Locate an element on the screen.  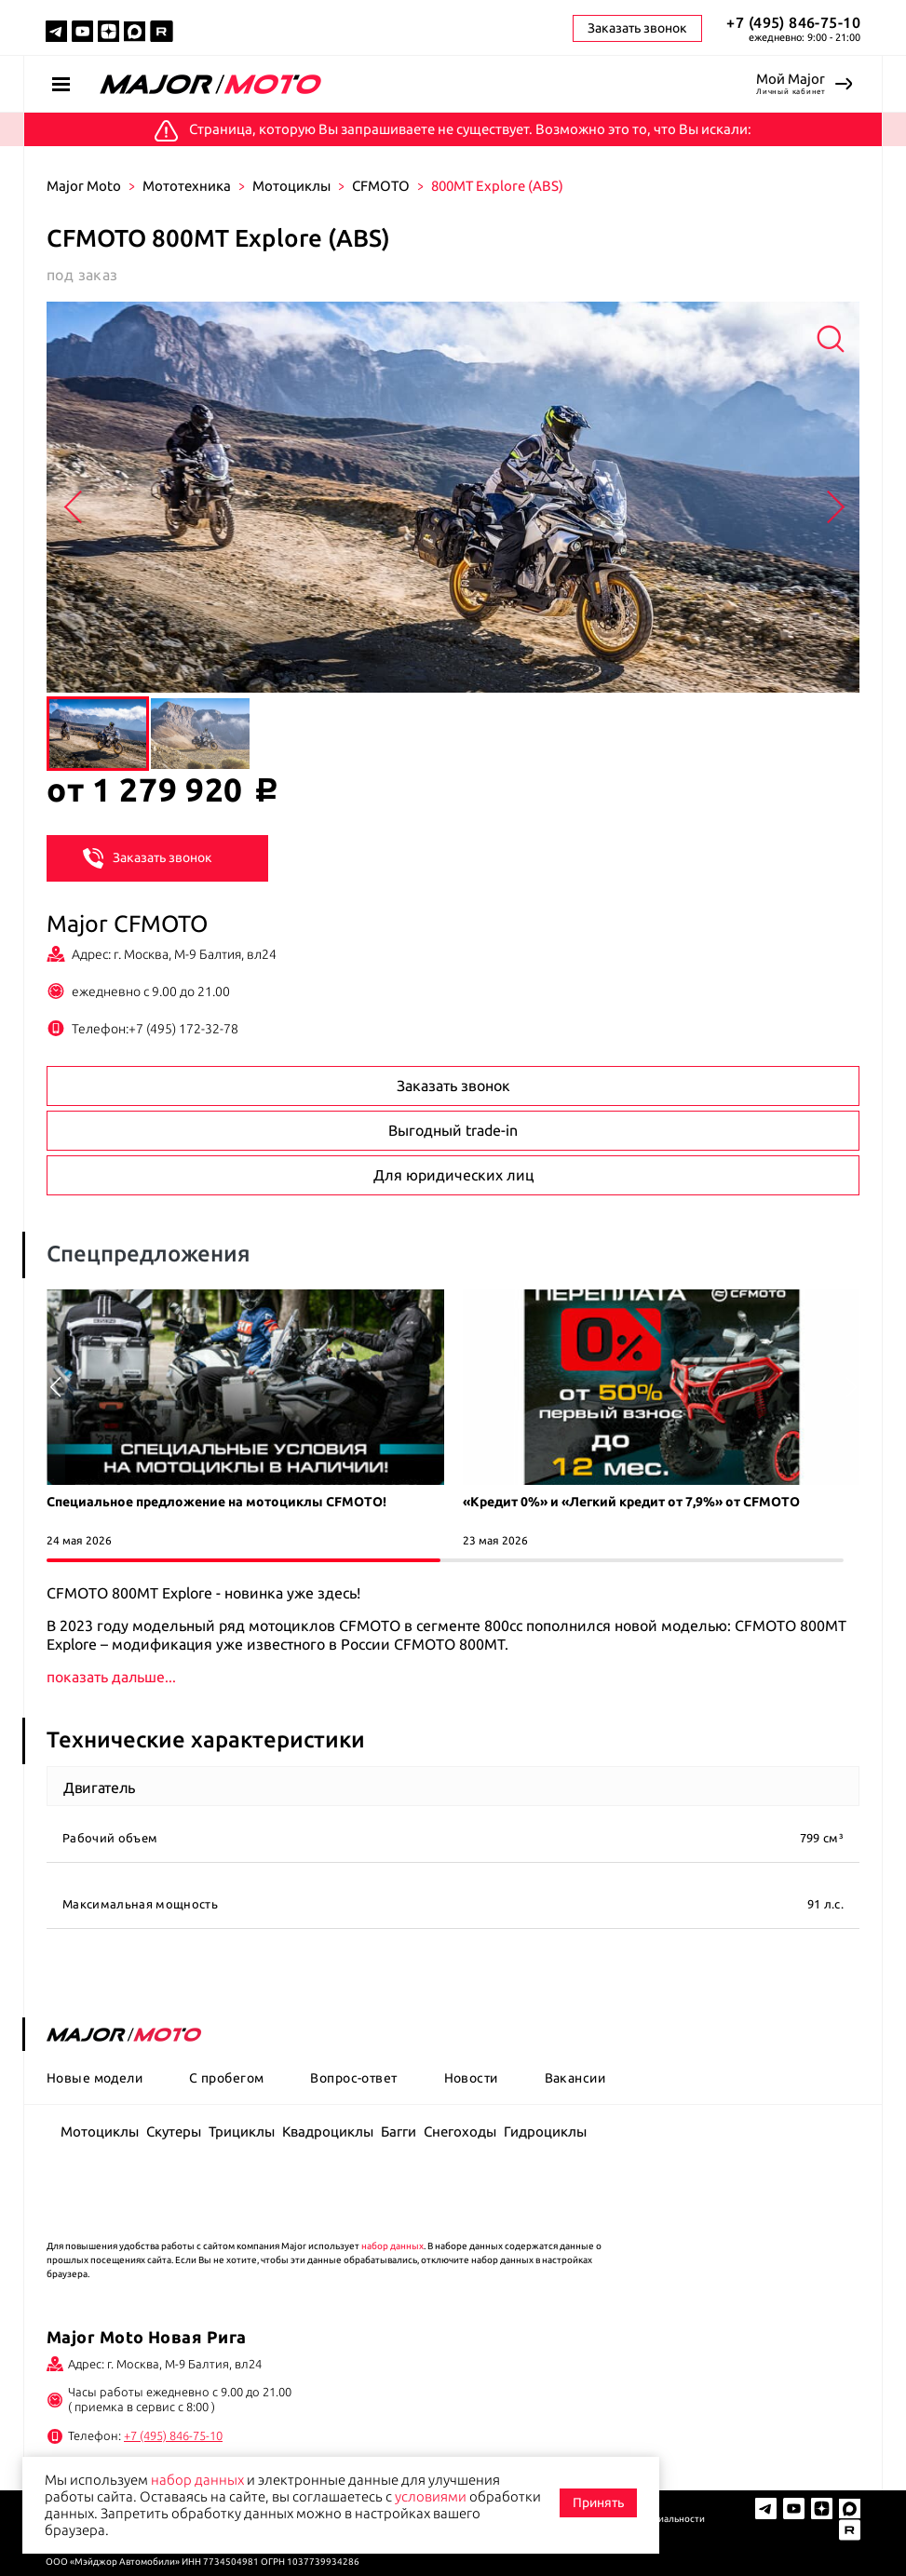
Гидроциклы is located at coordinates (545, 2131).